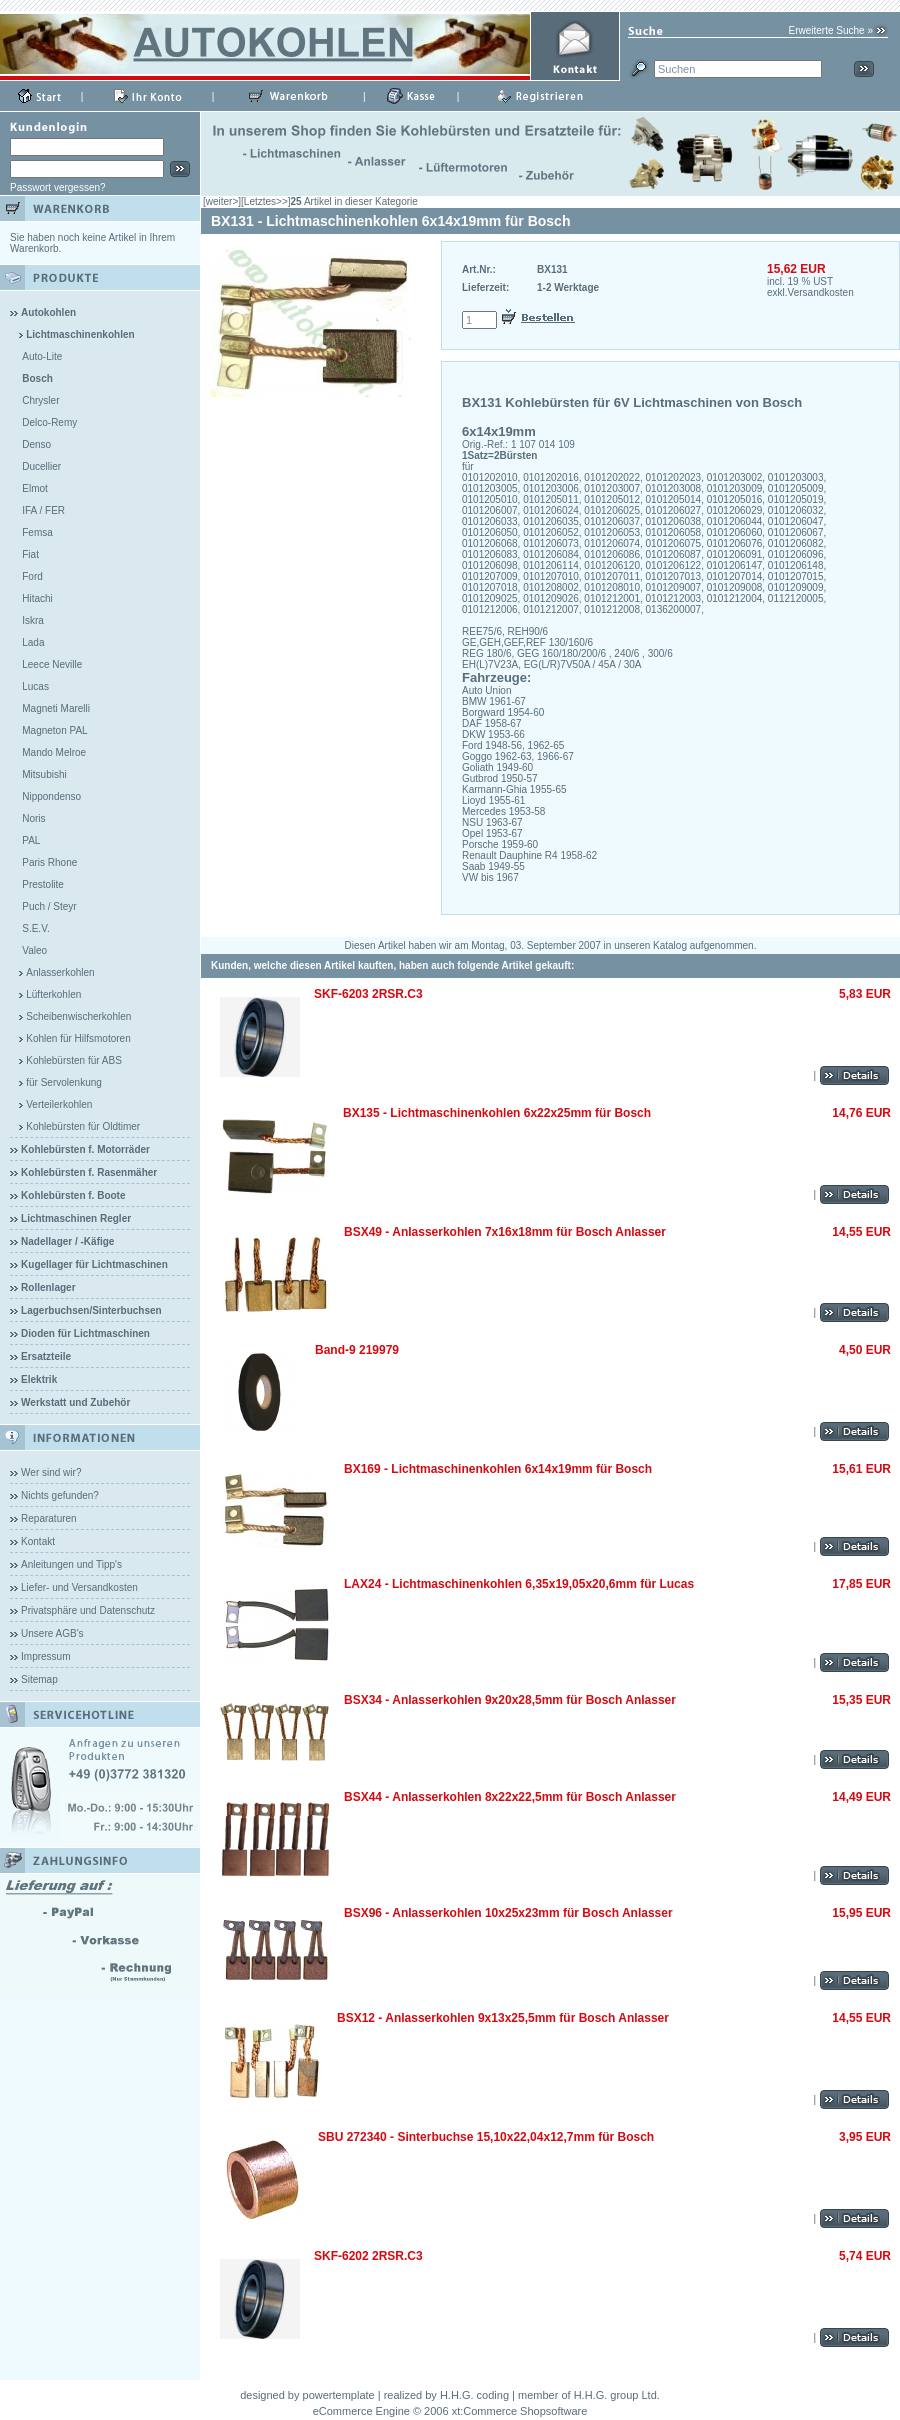 The width and height of the screenshot is (900, 2420). Describe the element at coordinates (368, 994) in the screenshot. I see `SKF-6203 2RSR.C3` at that location.